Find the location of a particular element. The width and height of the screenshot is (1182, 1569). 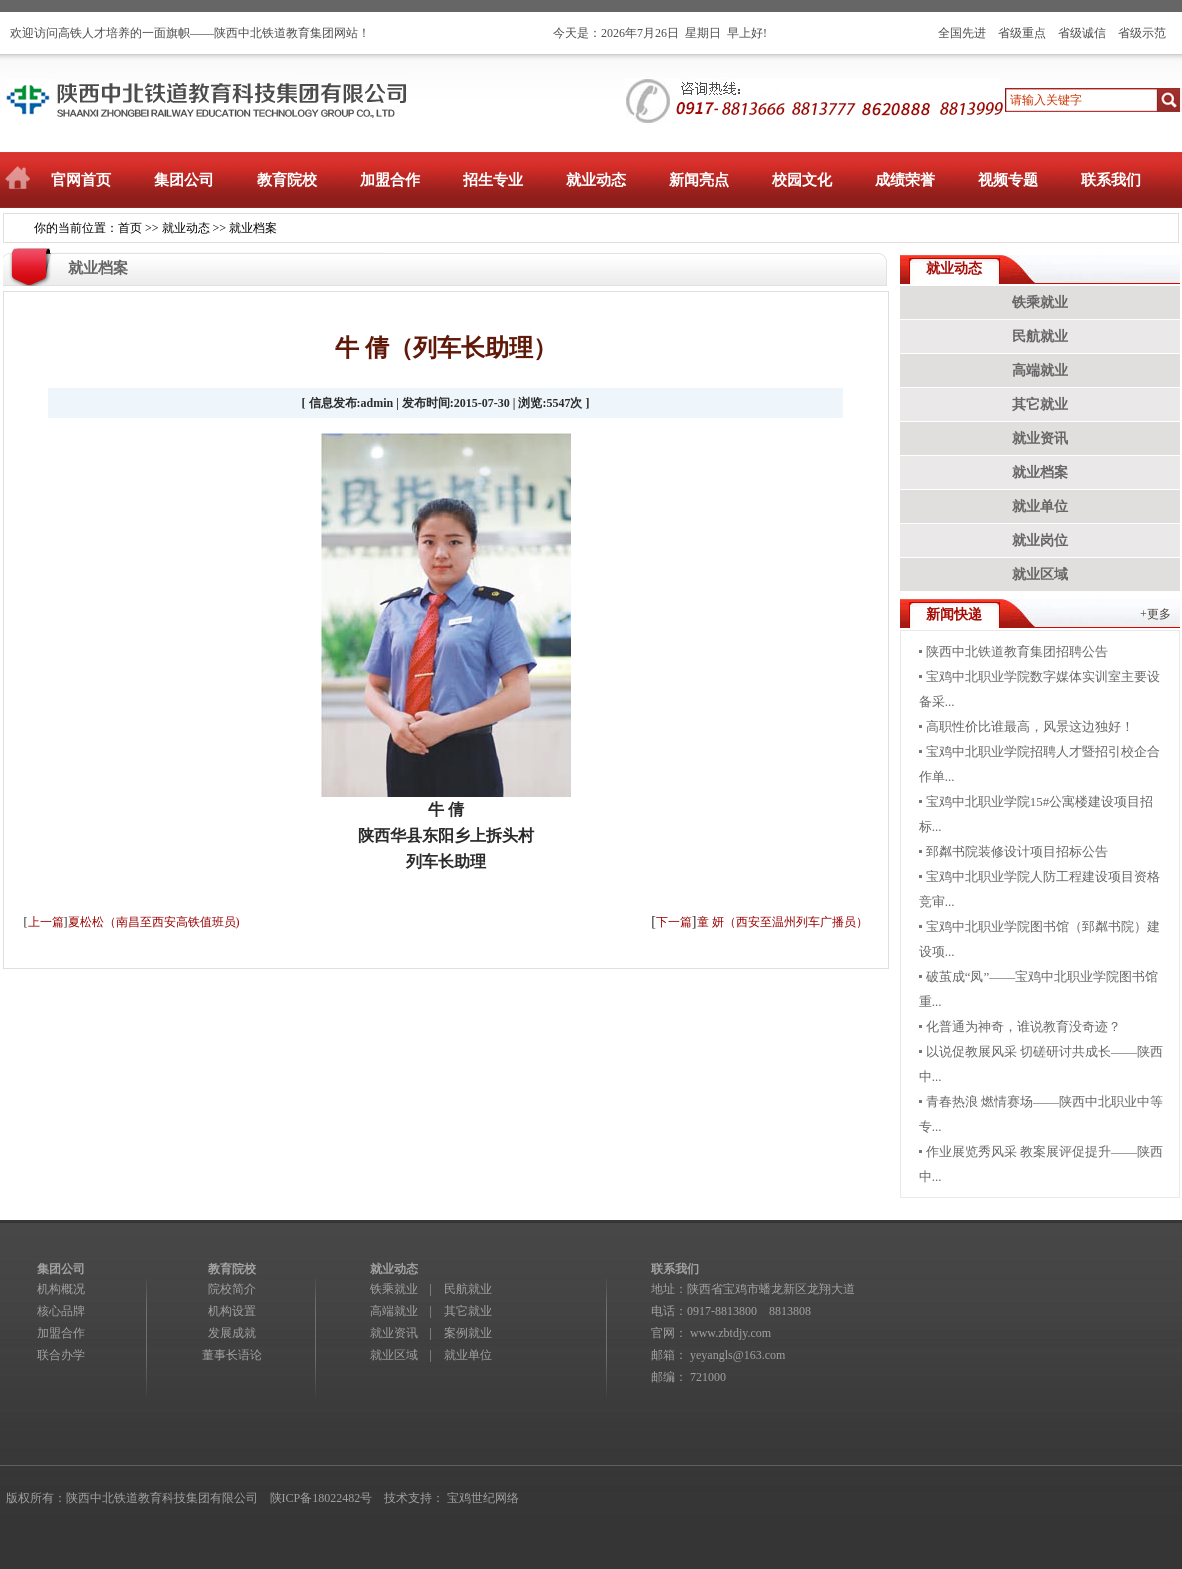

新闻亮点 is located at coordinates (699, 180).